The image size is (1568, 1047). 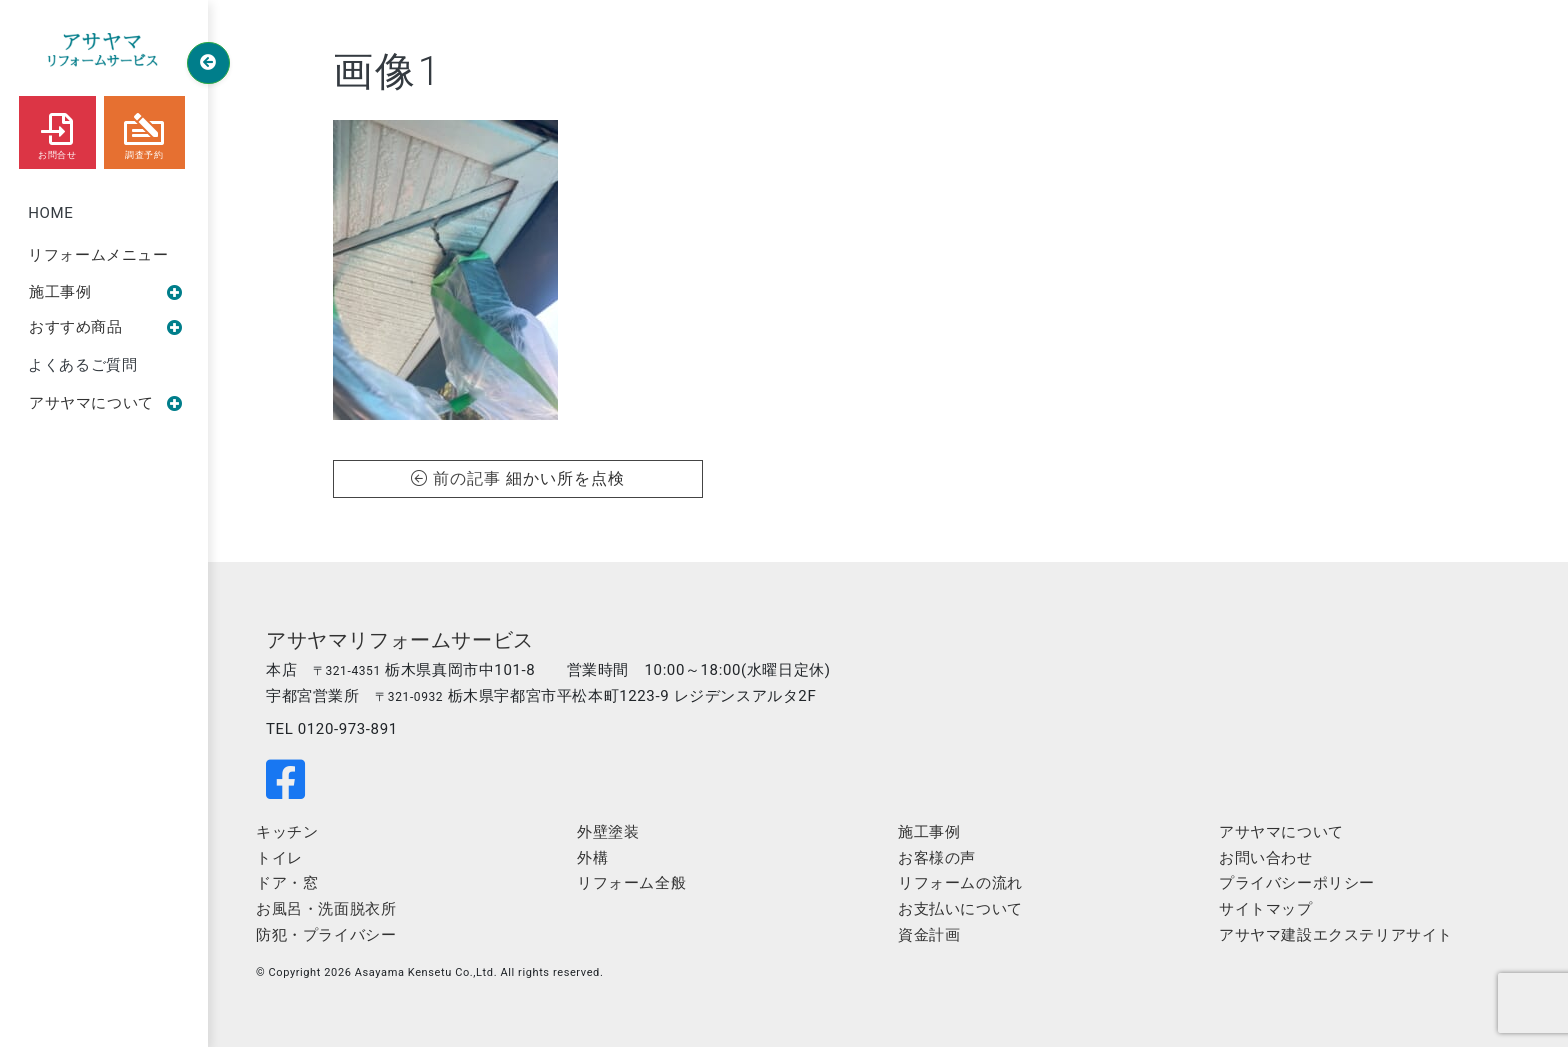 What do you see at coordinates (565, 478) in the screenshot?
I see `細かい所を点検` at bounding box center [565, 478].